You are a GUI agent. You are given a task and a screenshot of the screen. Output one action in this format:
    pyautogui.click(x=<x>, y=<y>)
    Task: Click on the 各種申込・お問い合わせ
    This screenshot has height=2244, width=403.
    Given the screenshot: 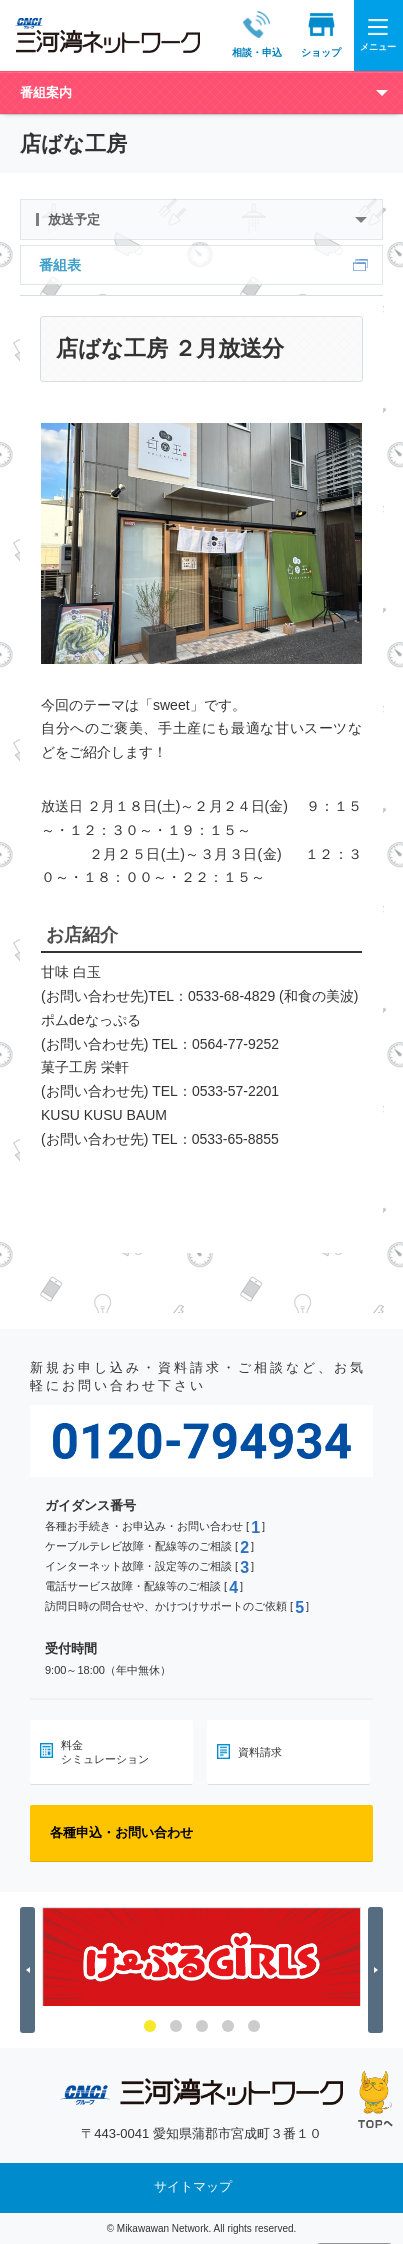 What is the action you would take?
    pyautogui.click(x=121, y=1832)
    